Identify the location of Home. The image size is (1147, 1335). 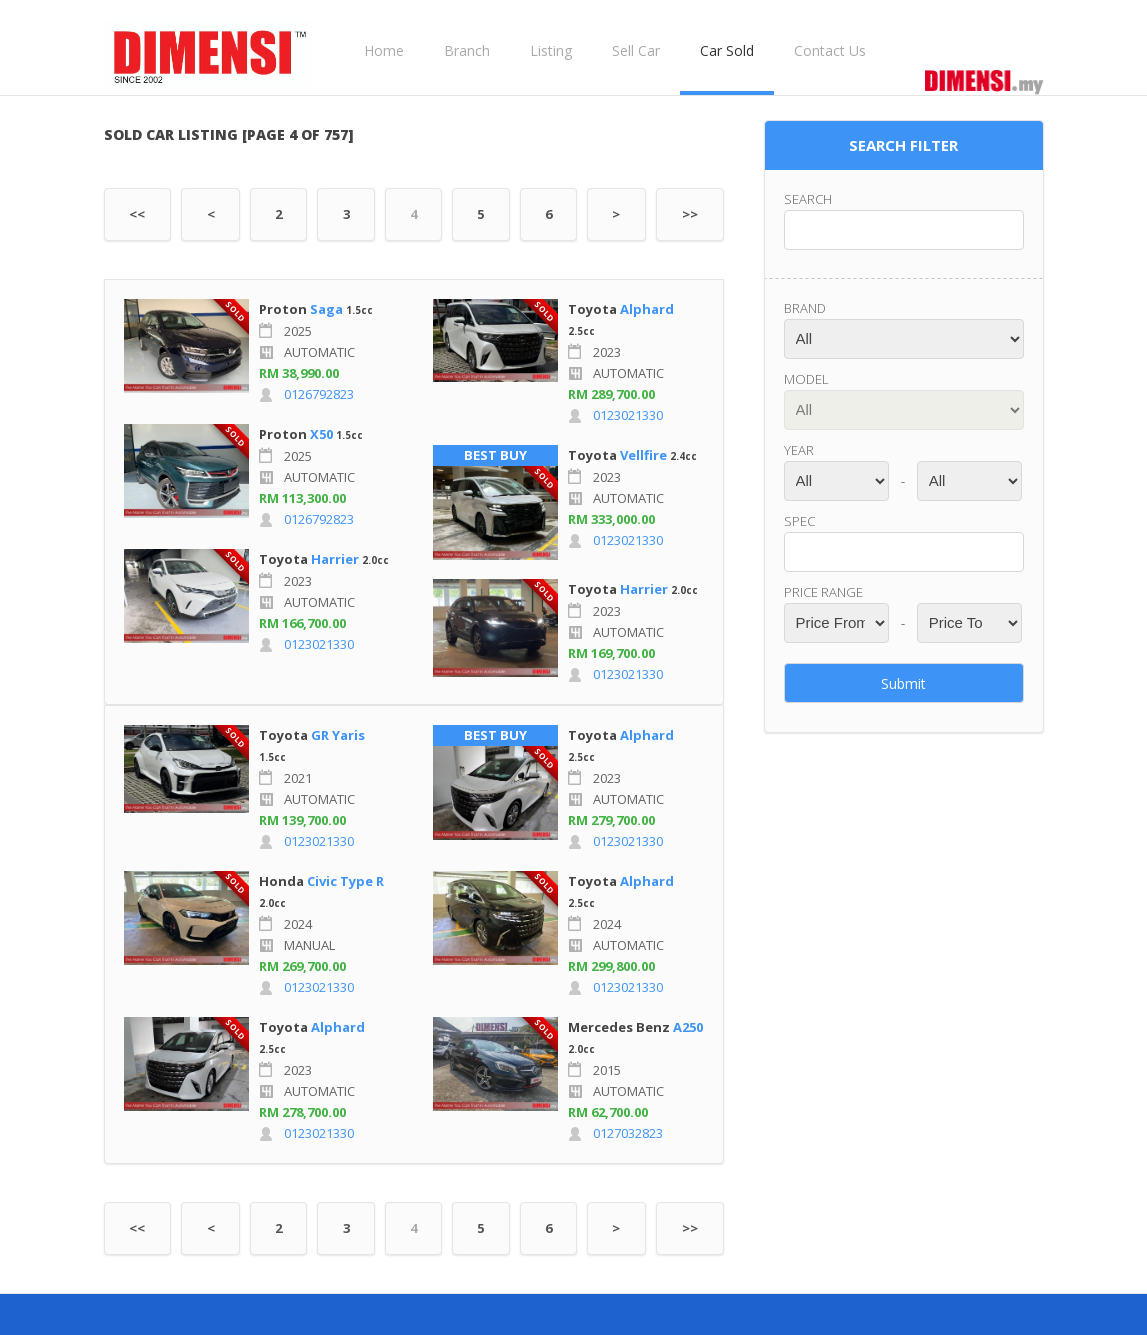
(384, 50).